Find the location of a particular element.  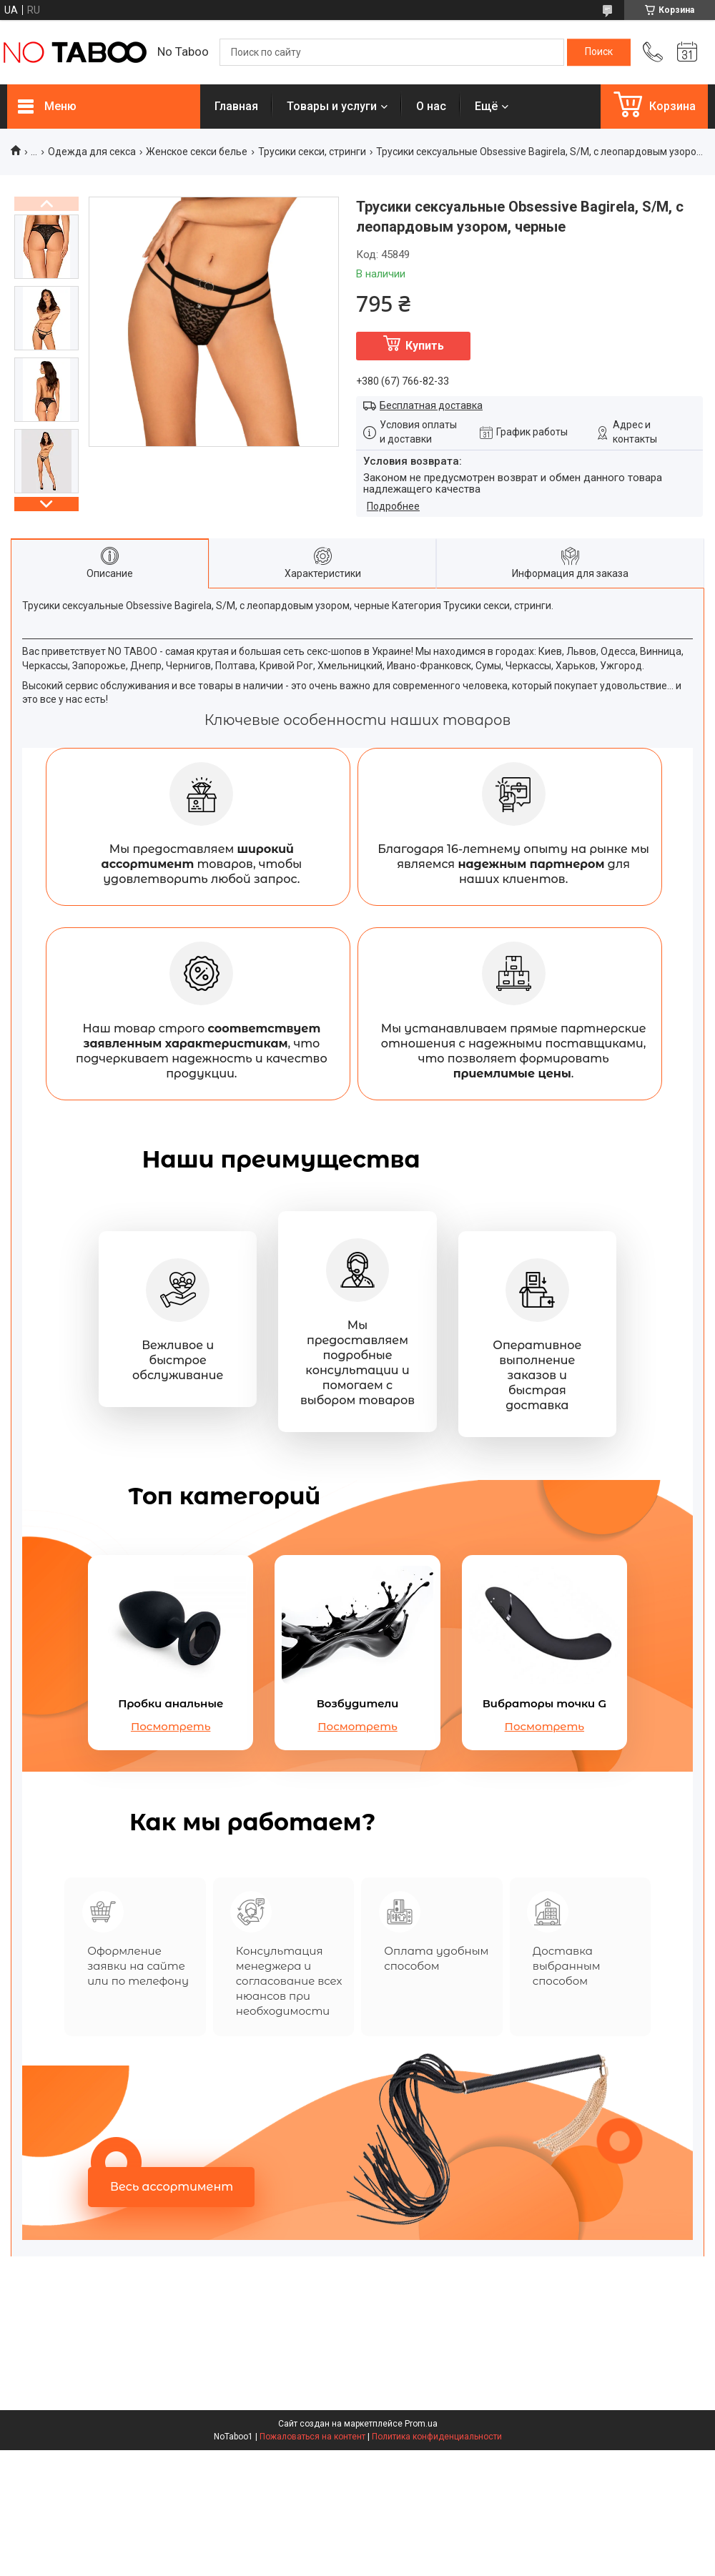

Весь ассортимент is located at coordinates (171, 2192).